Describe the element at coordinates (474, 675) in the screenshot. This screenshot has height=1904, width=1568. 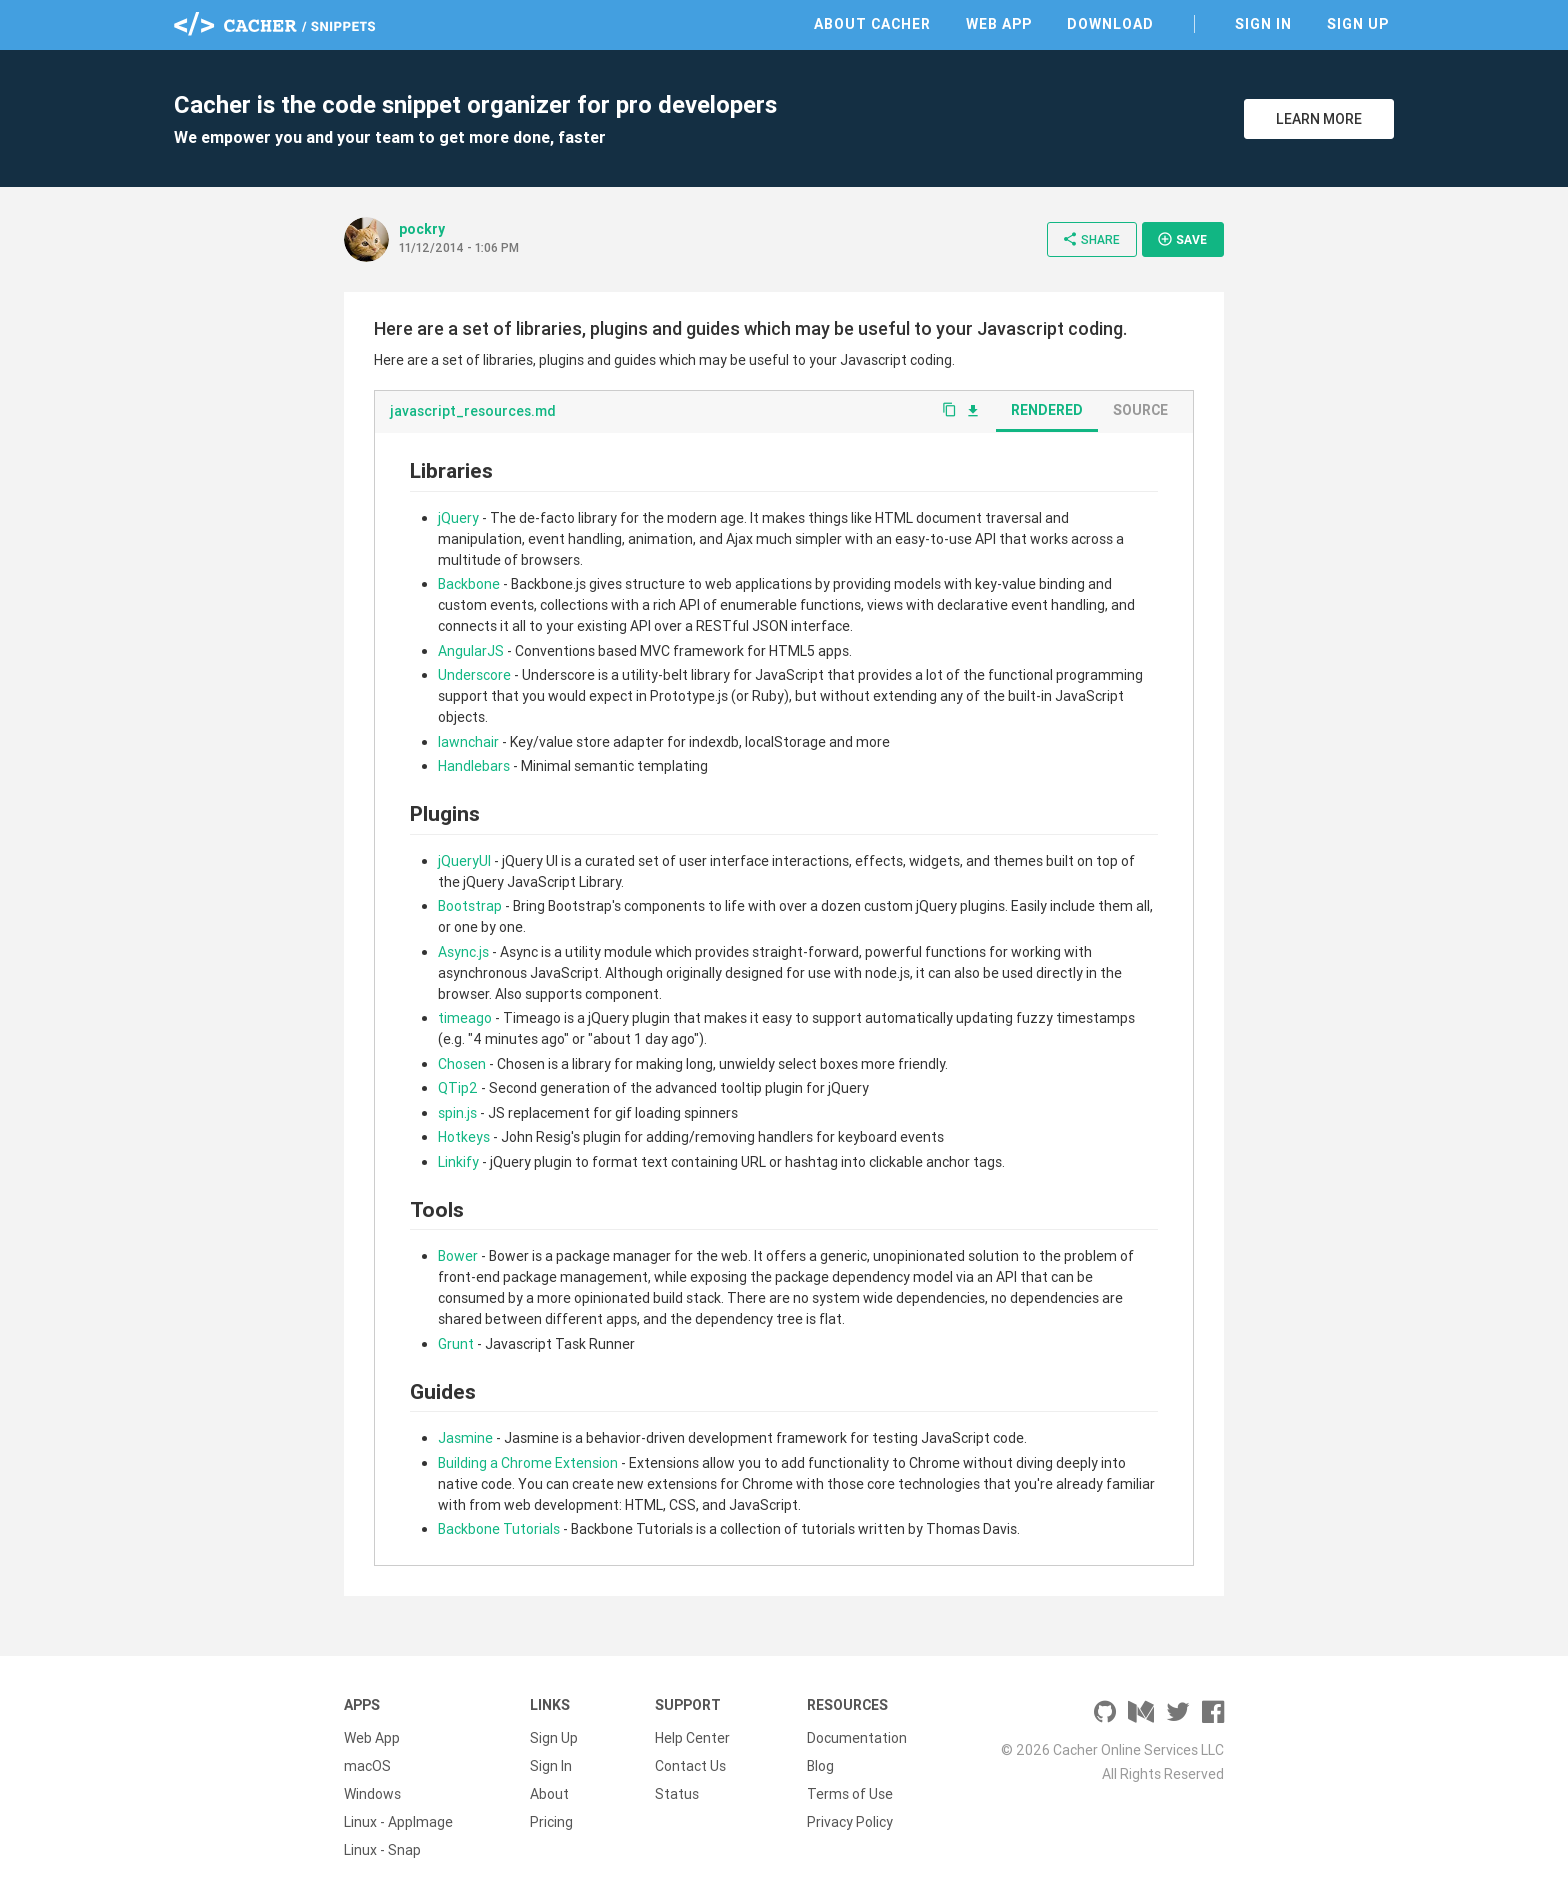
I see `Underscore` at that location.